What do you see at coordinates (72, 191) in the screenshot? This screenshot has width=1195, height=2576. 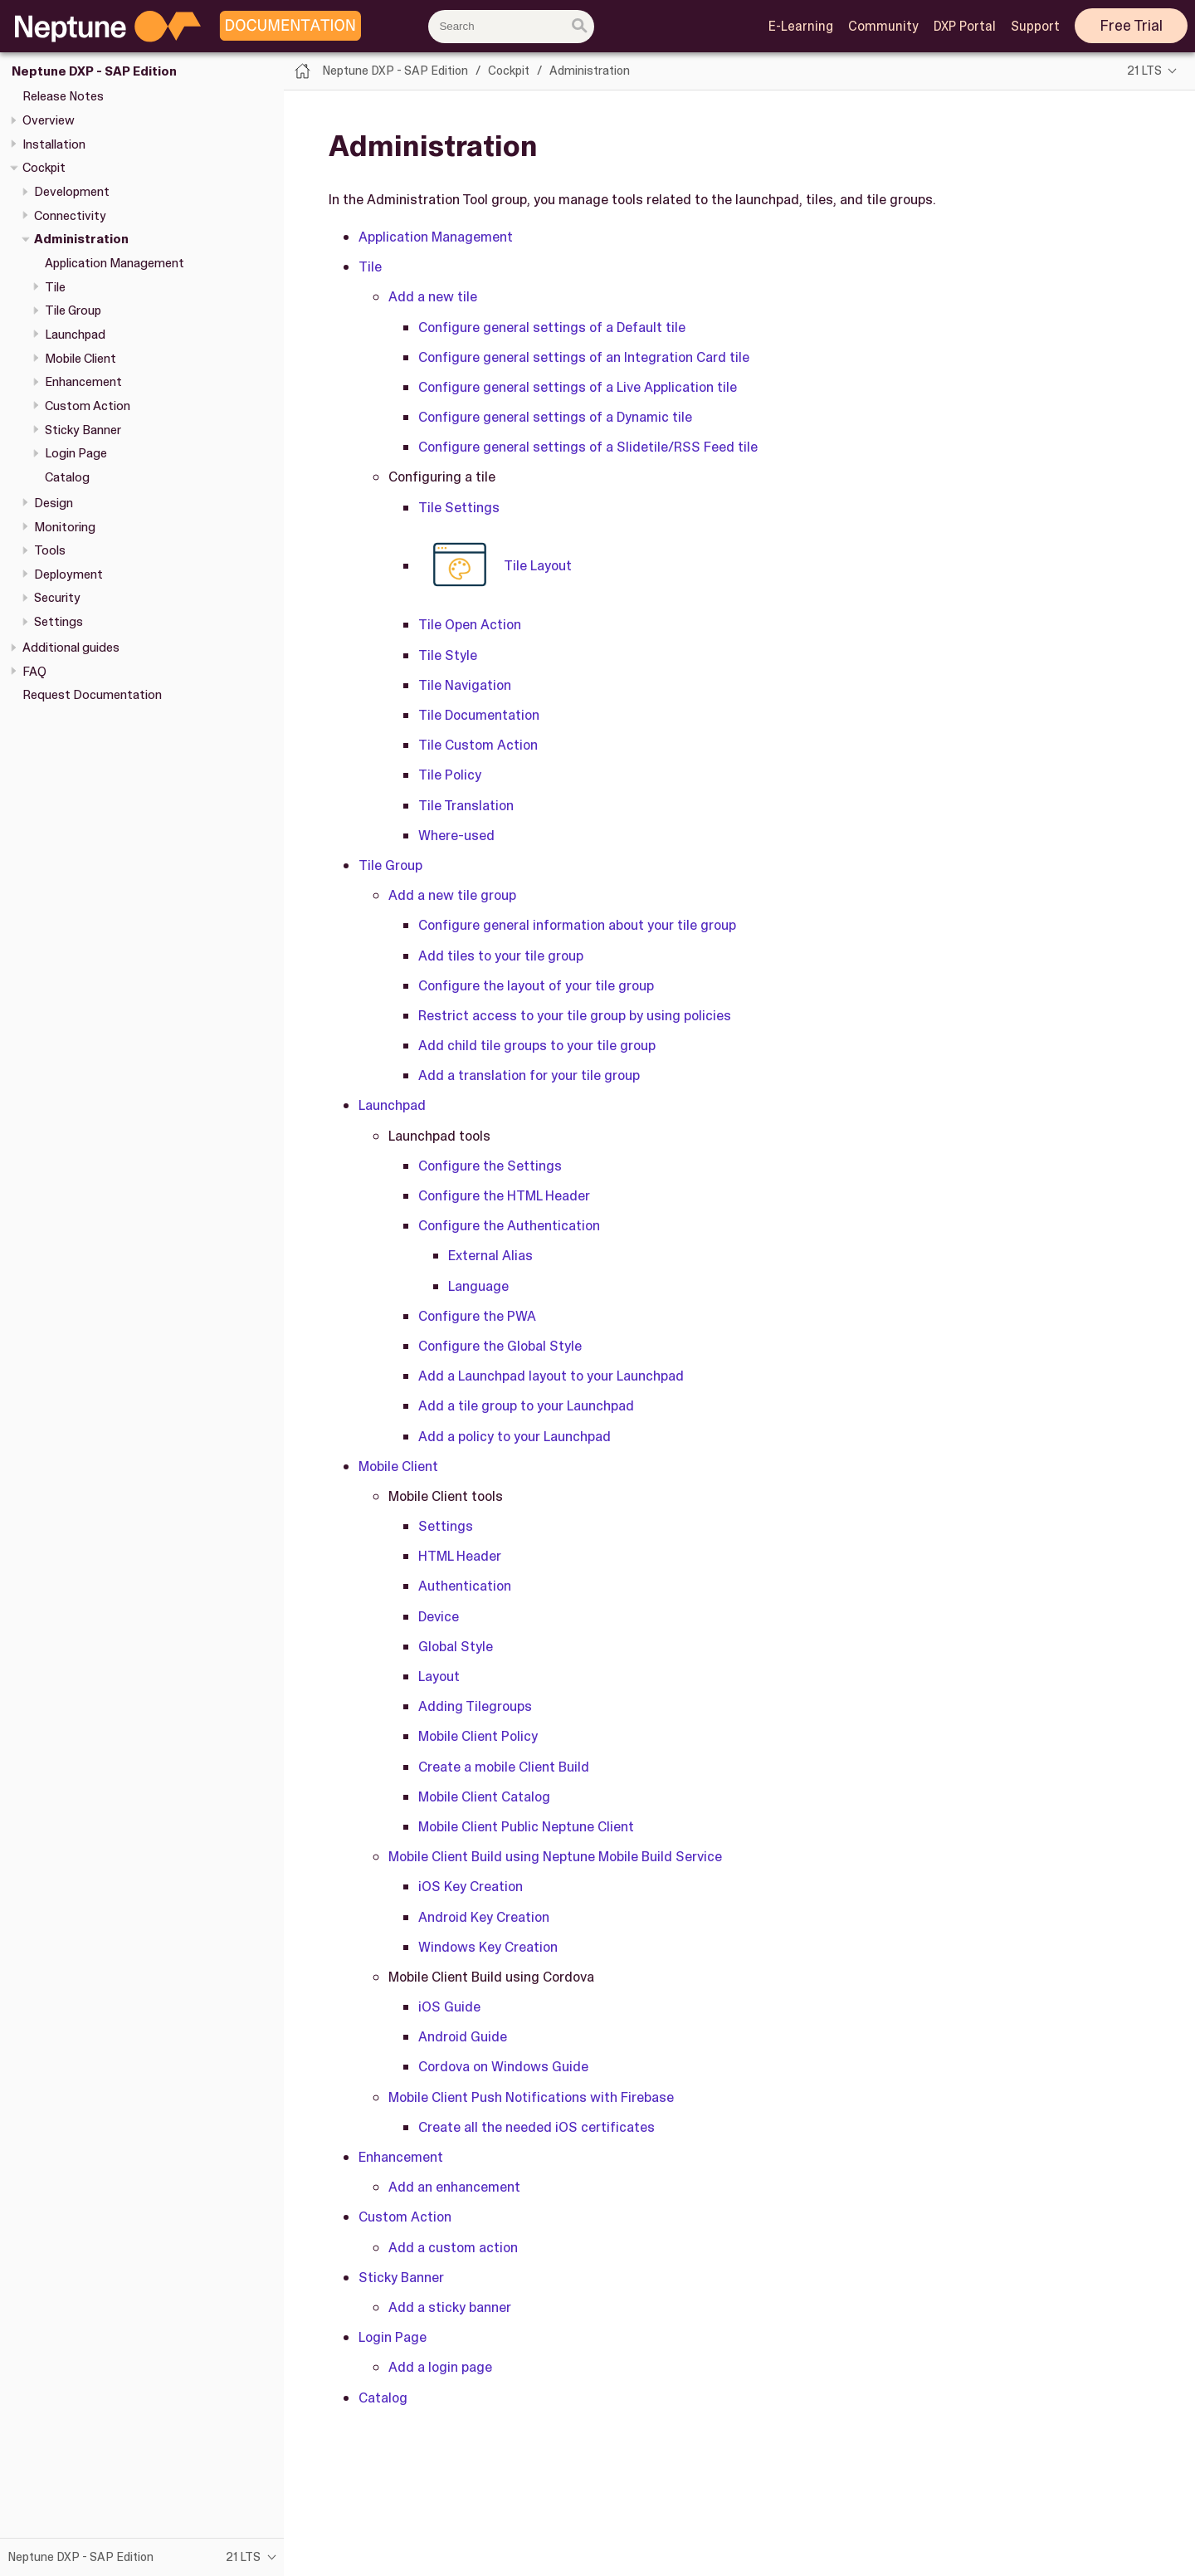 I see `Development` at bounding box center [72, 191].